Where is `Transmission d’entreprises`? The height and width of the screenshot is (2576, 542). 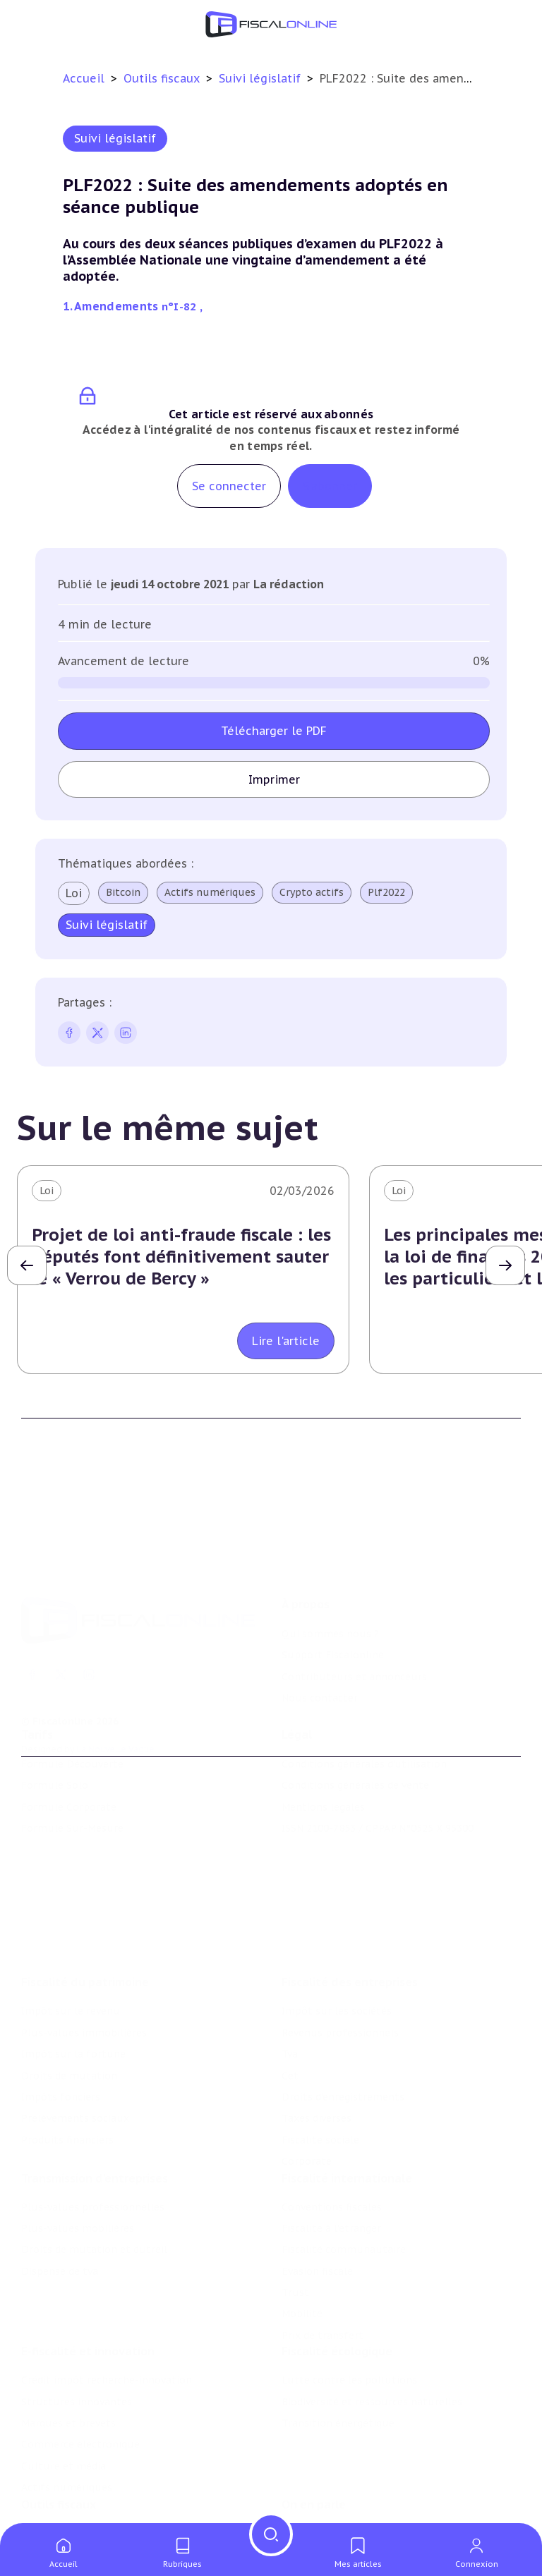
Transmission d’entreprises is located at coordinates (94, 2121).